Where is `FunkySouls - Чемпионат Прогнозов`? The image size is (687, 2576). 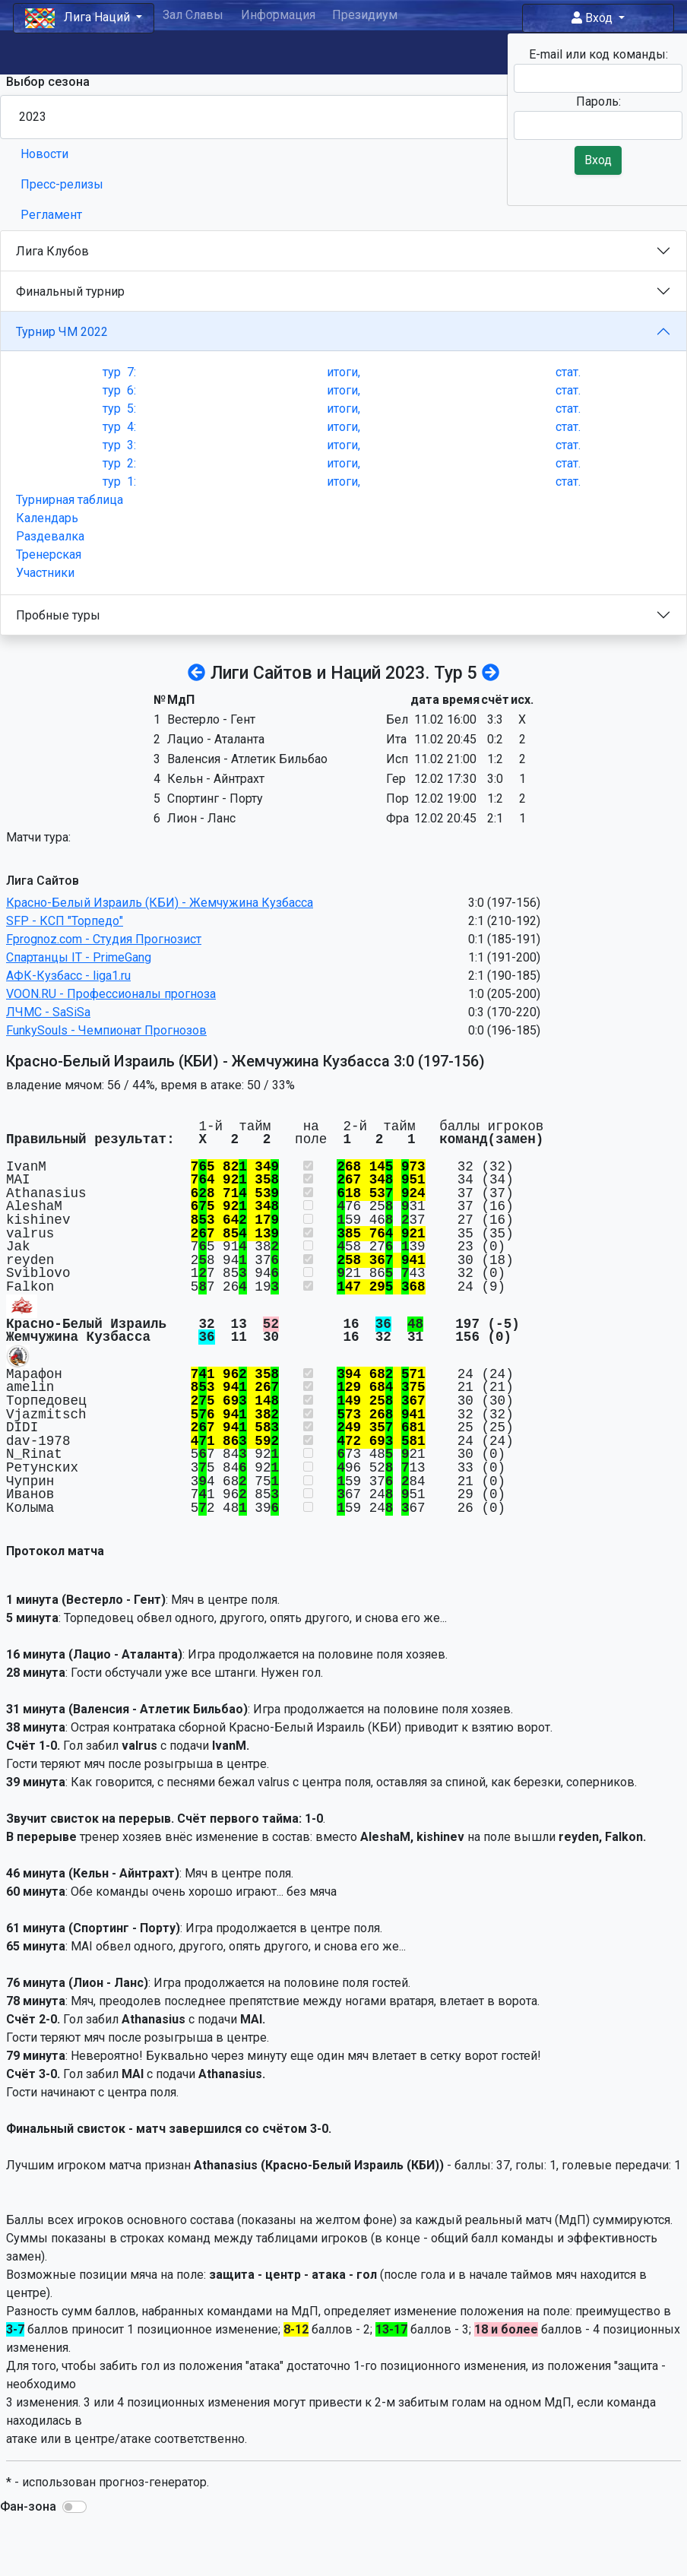 FunkySouls - Чемпионат Прогнозов is located at coordinates (106, 1030).